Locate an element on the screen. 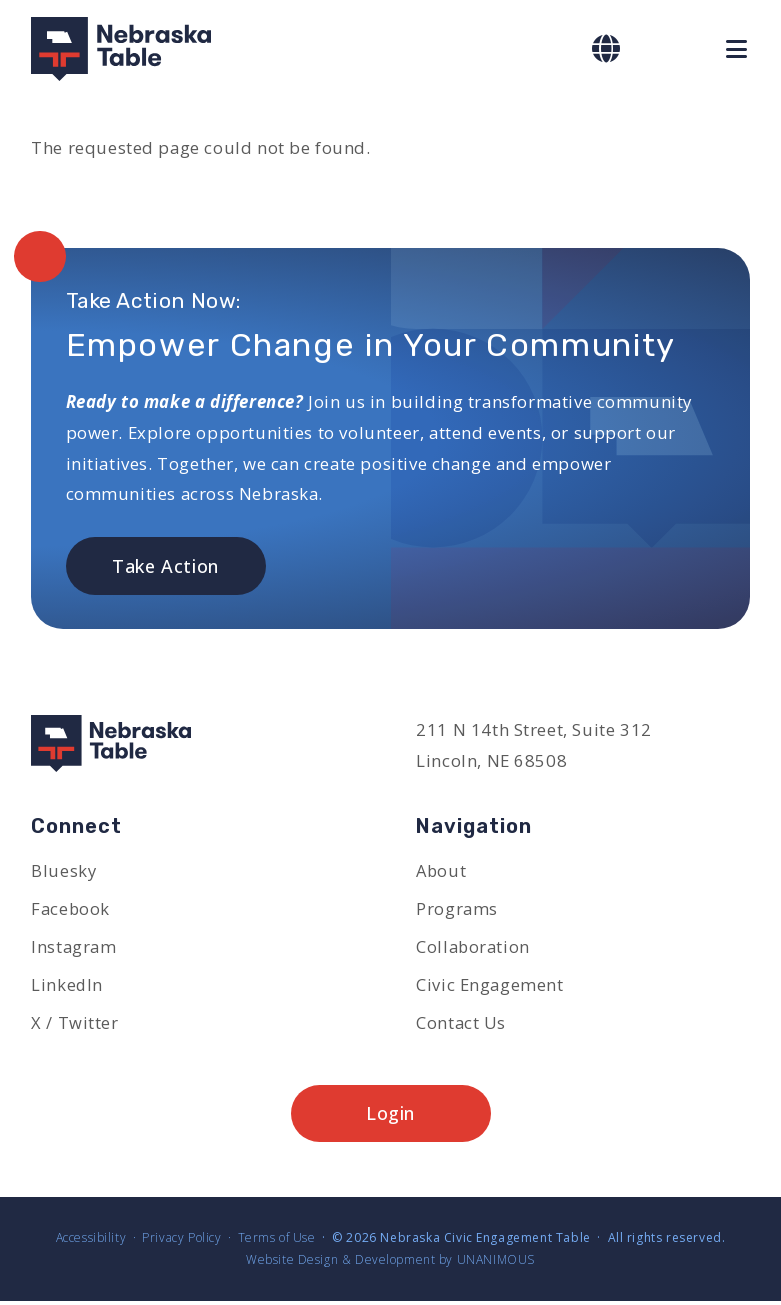  About is located at coordinates (442, 871).